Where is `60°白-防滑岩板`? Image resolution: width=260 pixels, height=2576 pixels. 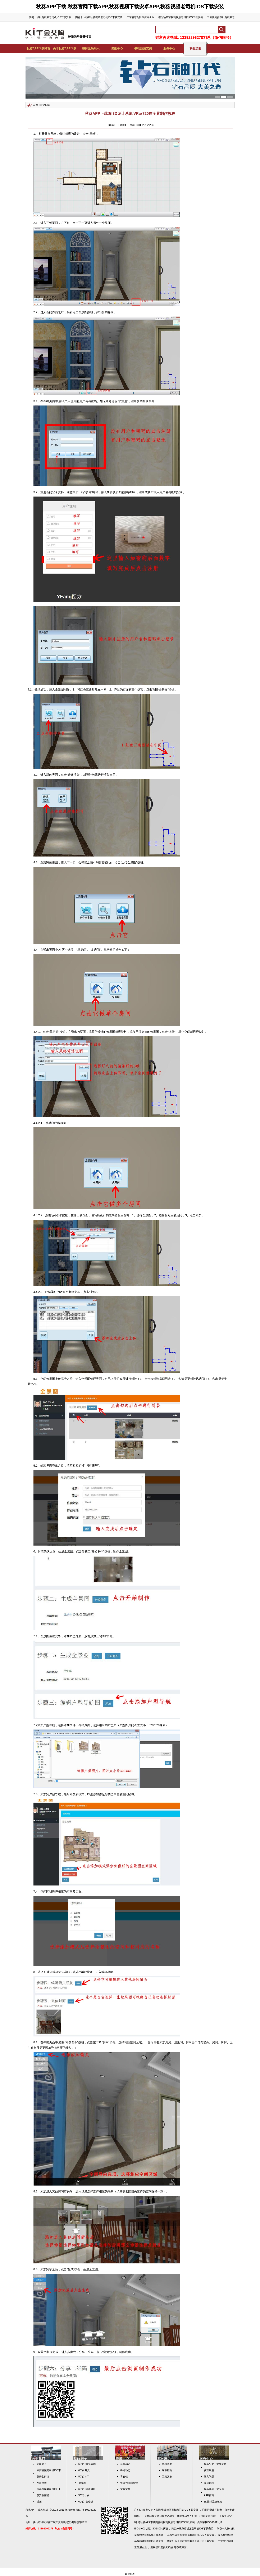 60°白-防滑岩板 is located at coordinates (87, 2489).